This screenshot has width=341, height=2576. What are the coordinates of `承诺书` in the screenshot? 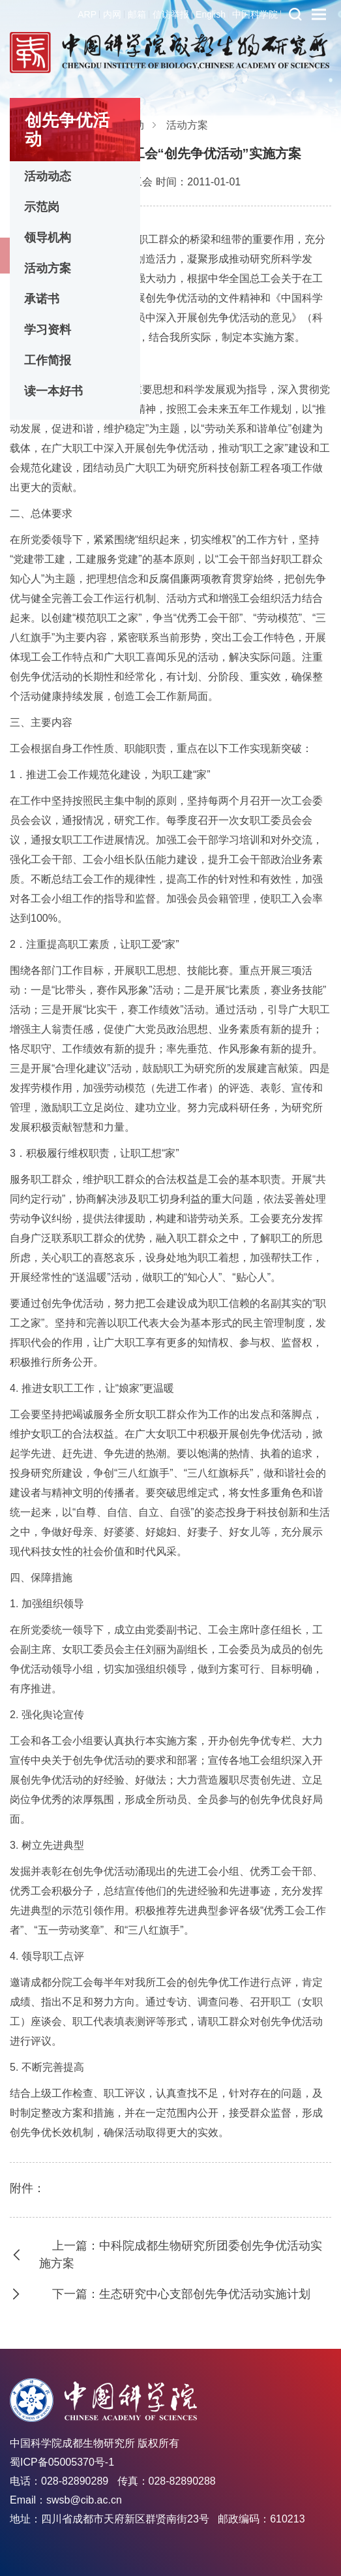 It's located at (41, 299).